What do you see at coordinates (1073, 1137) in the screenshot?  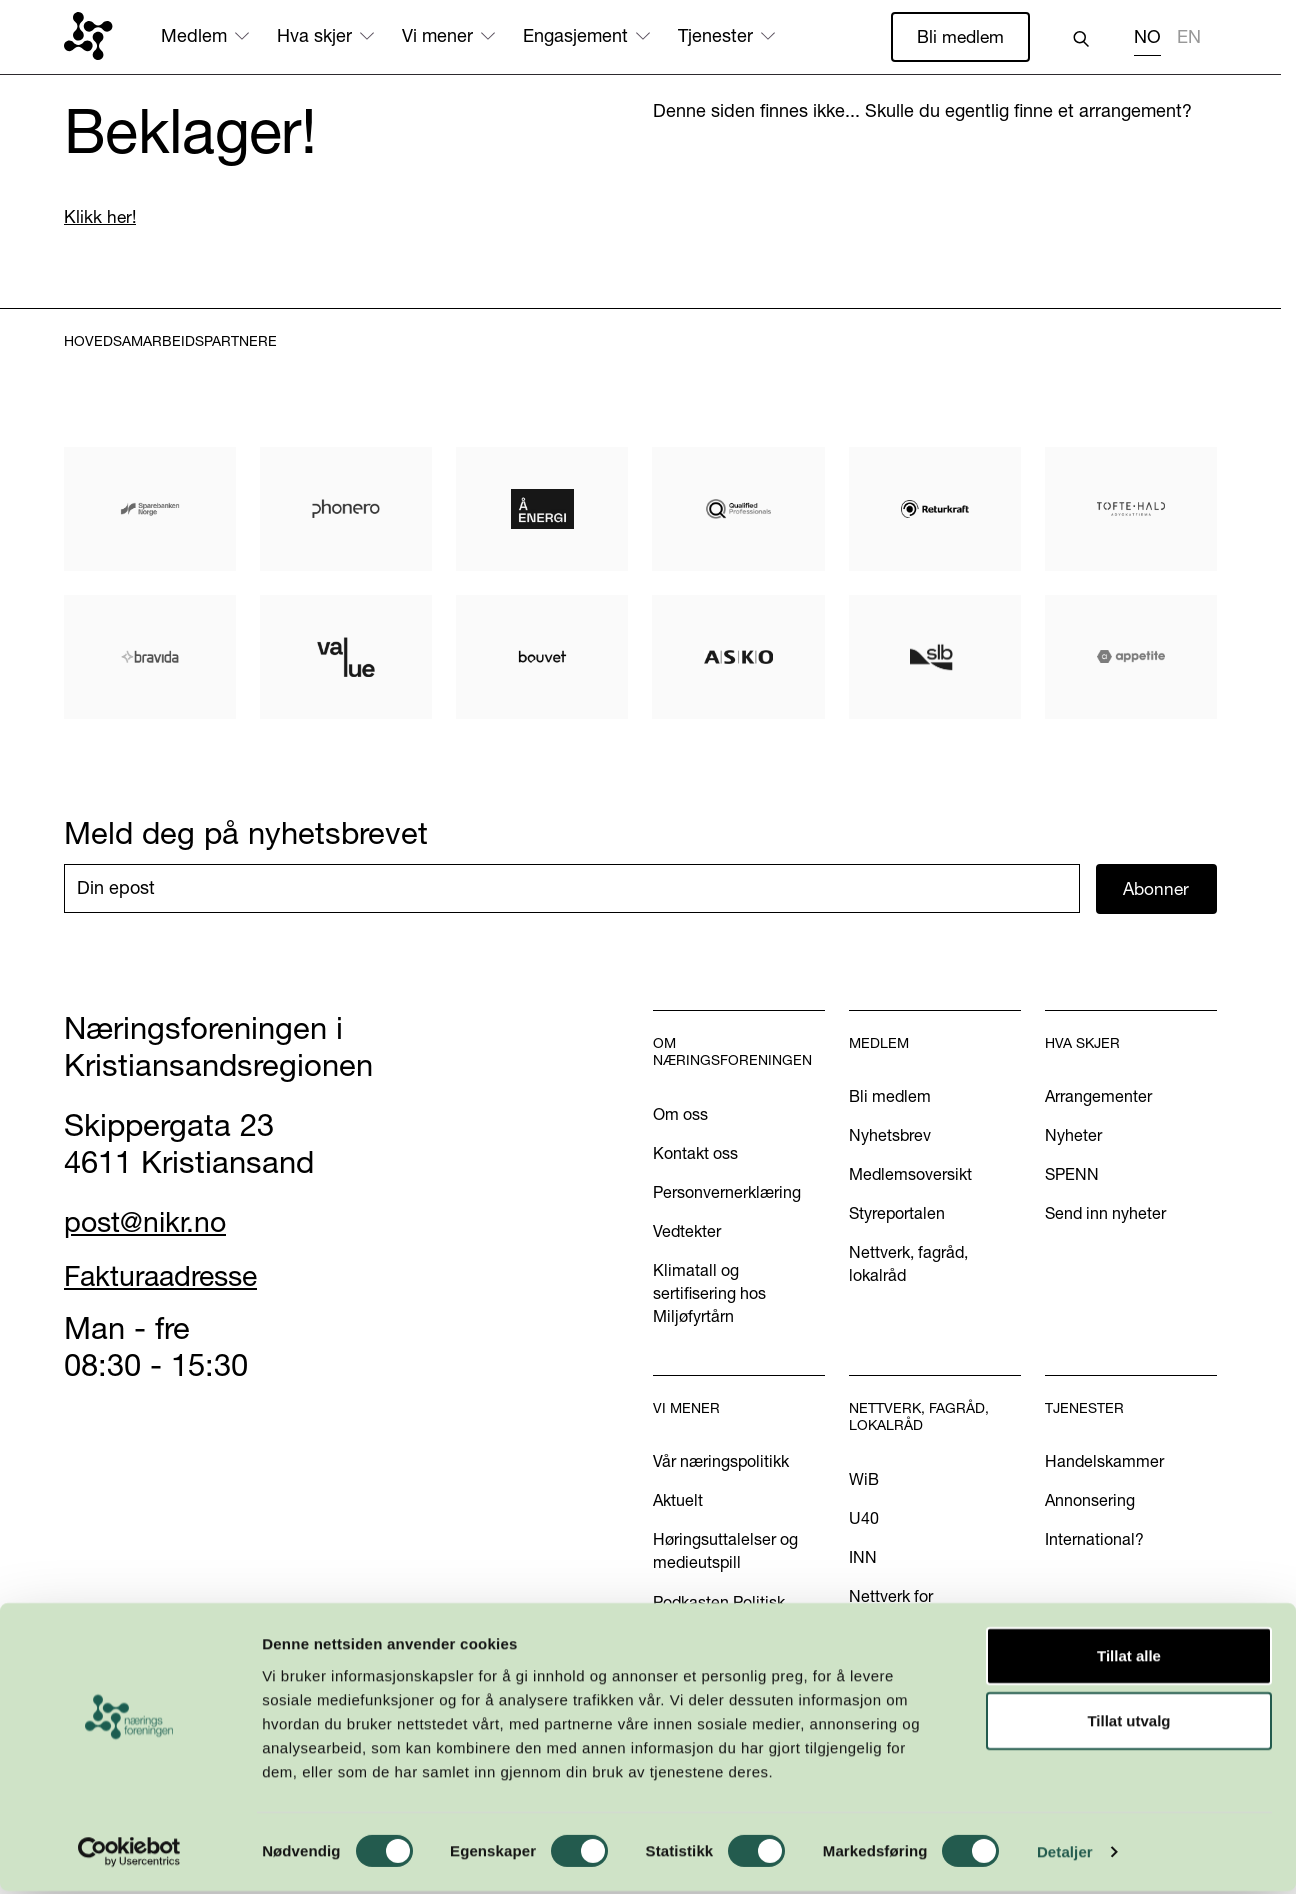 I see `Nyheter` at bounding box center [1073, 1137].